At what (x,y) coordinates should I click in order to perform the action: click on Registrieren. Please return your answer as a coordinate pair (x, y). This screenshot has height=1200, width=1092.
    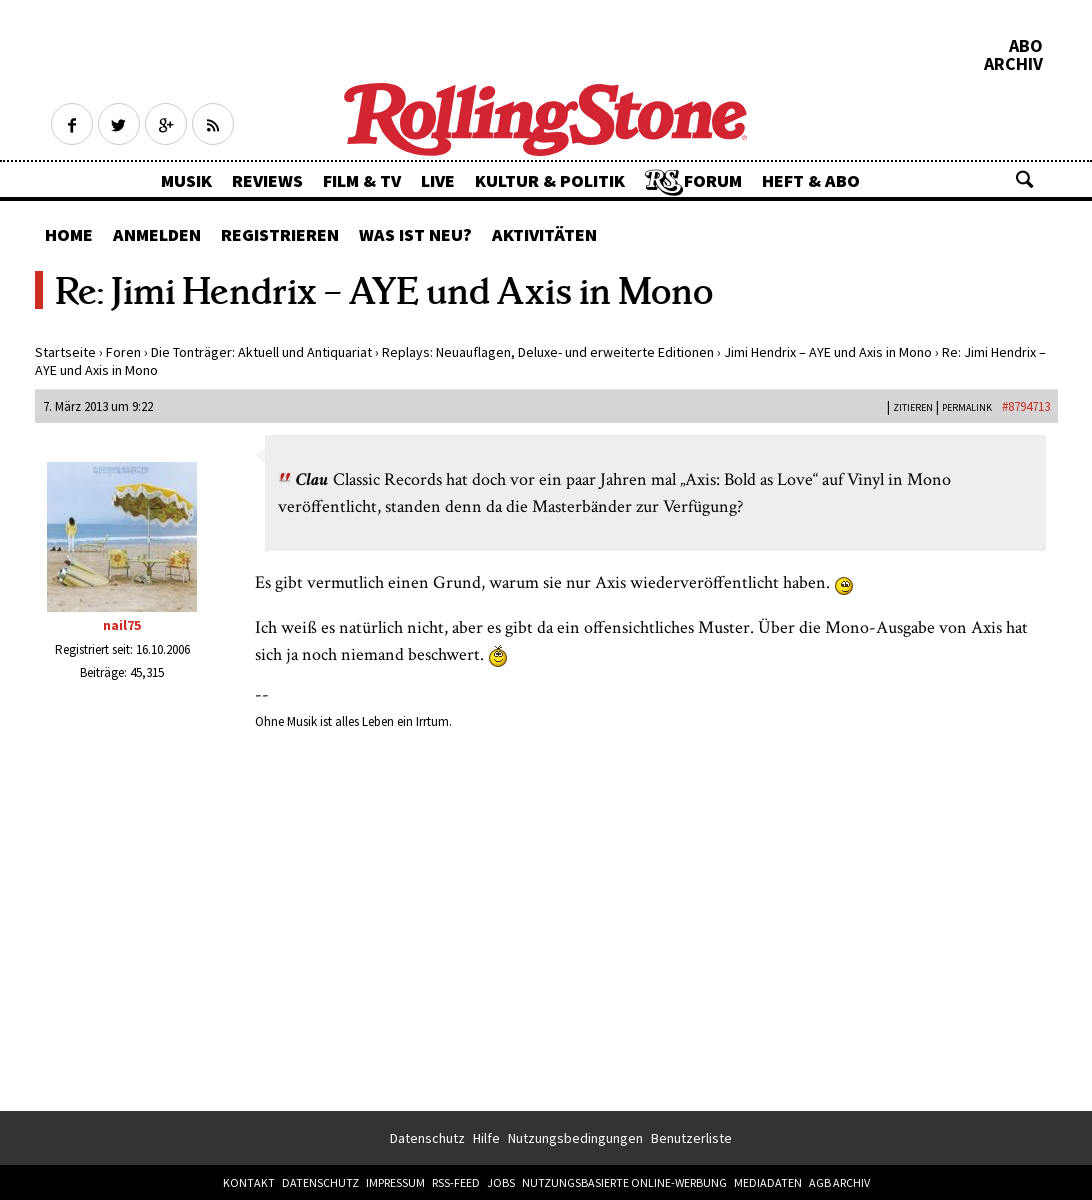
    Looking at the image, I should click on (280, 234).